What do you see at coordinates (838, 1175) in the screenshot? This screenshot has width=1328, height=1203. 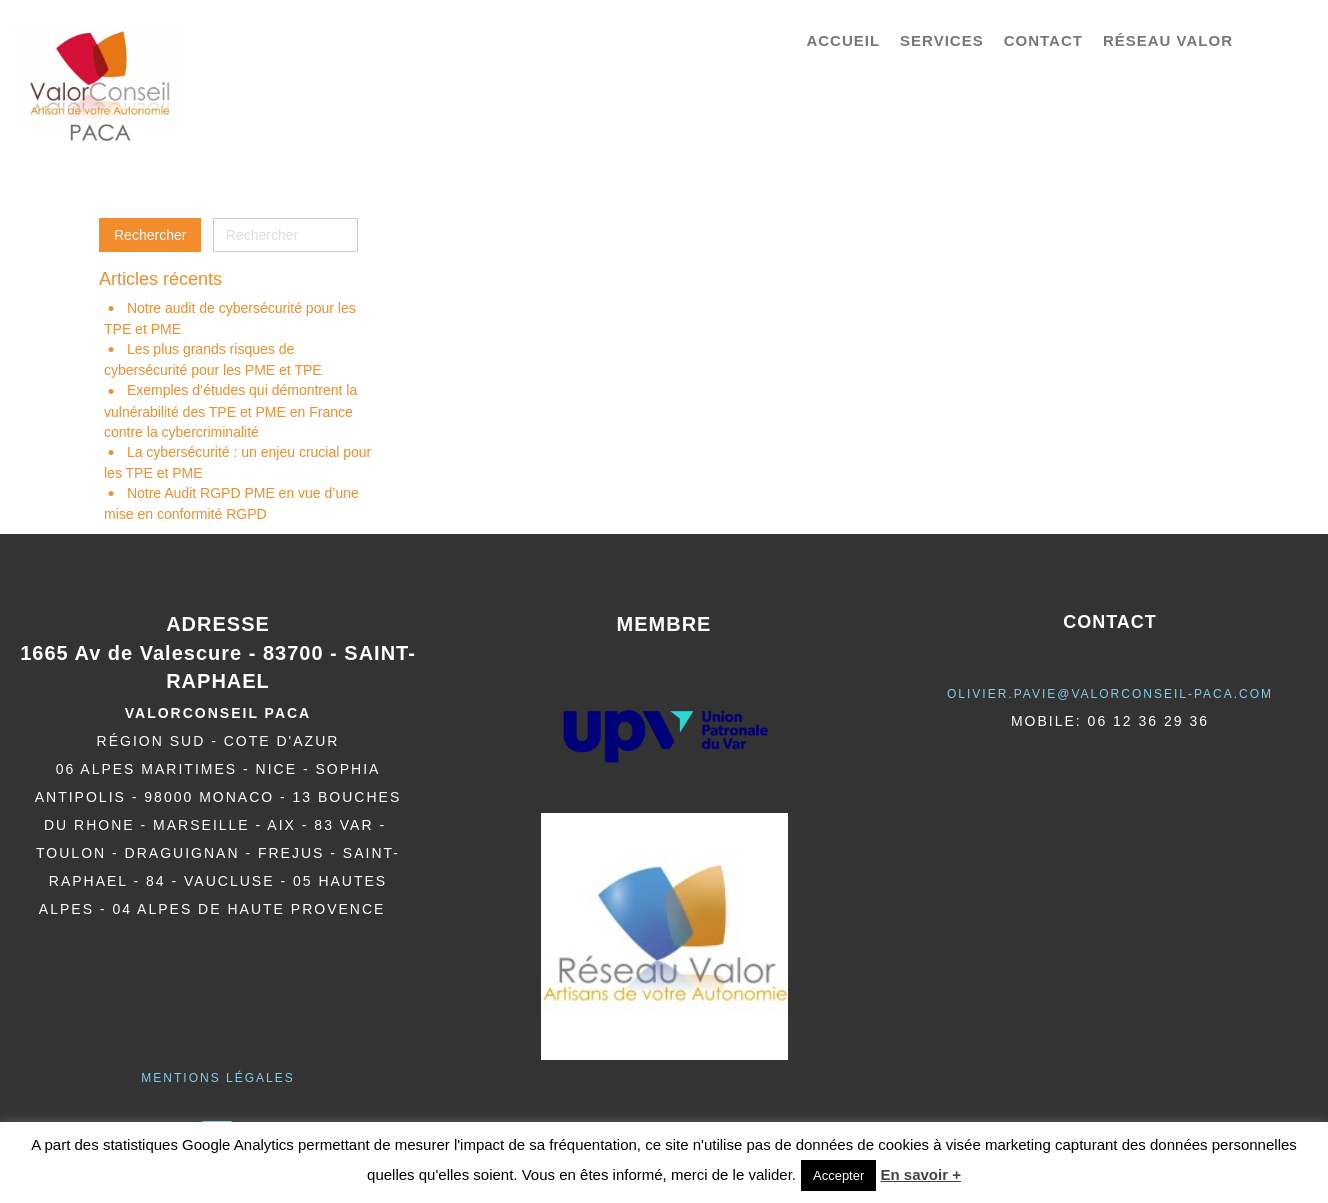 I see `Accepter [button]` at bounding box center [838, 1175].